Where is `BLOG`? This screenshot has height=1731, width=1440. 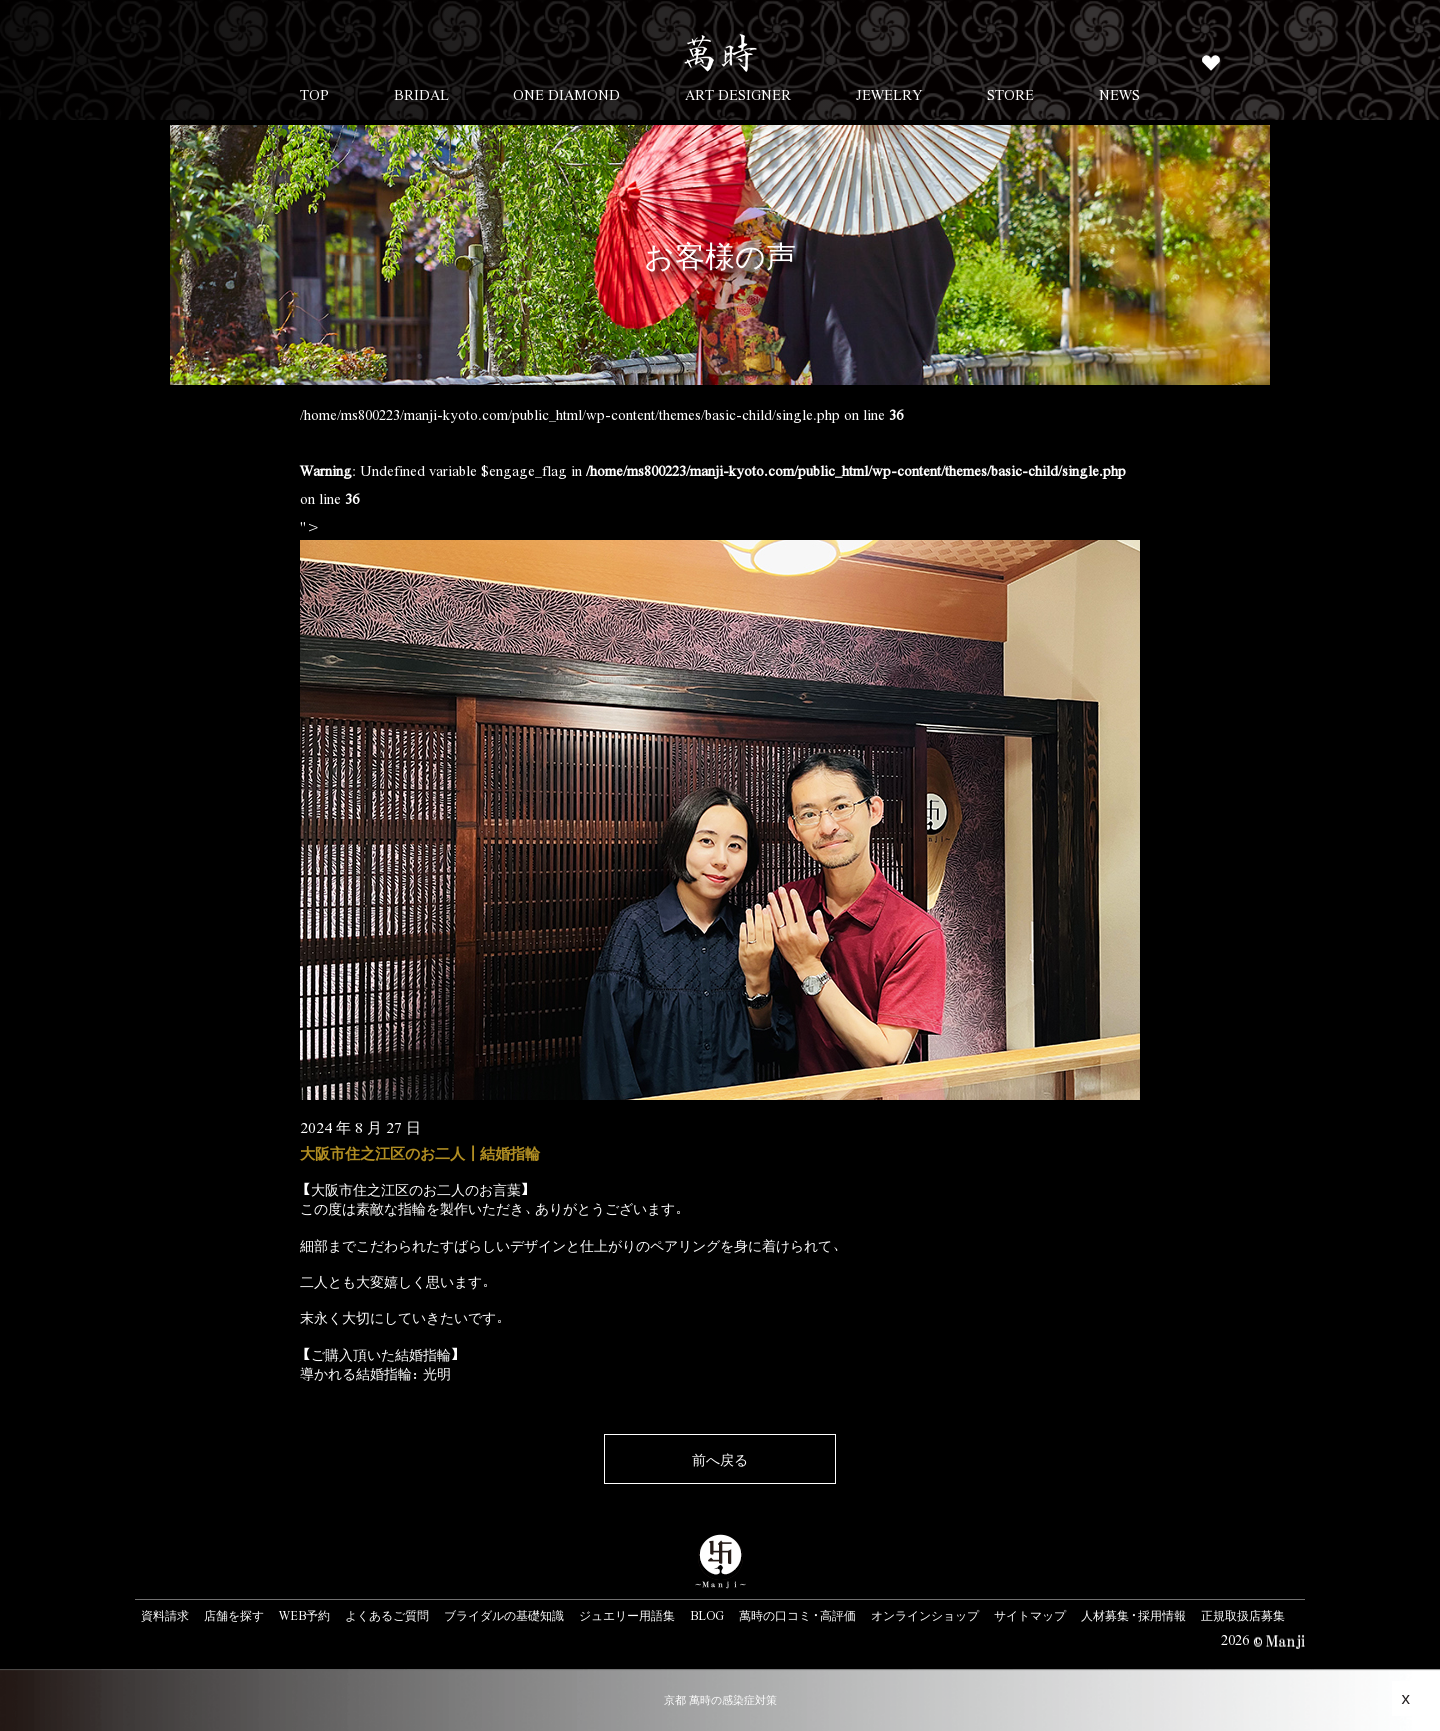 BLOG is located at coordinates (707, 1615).